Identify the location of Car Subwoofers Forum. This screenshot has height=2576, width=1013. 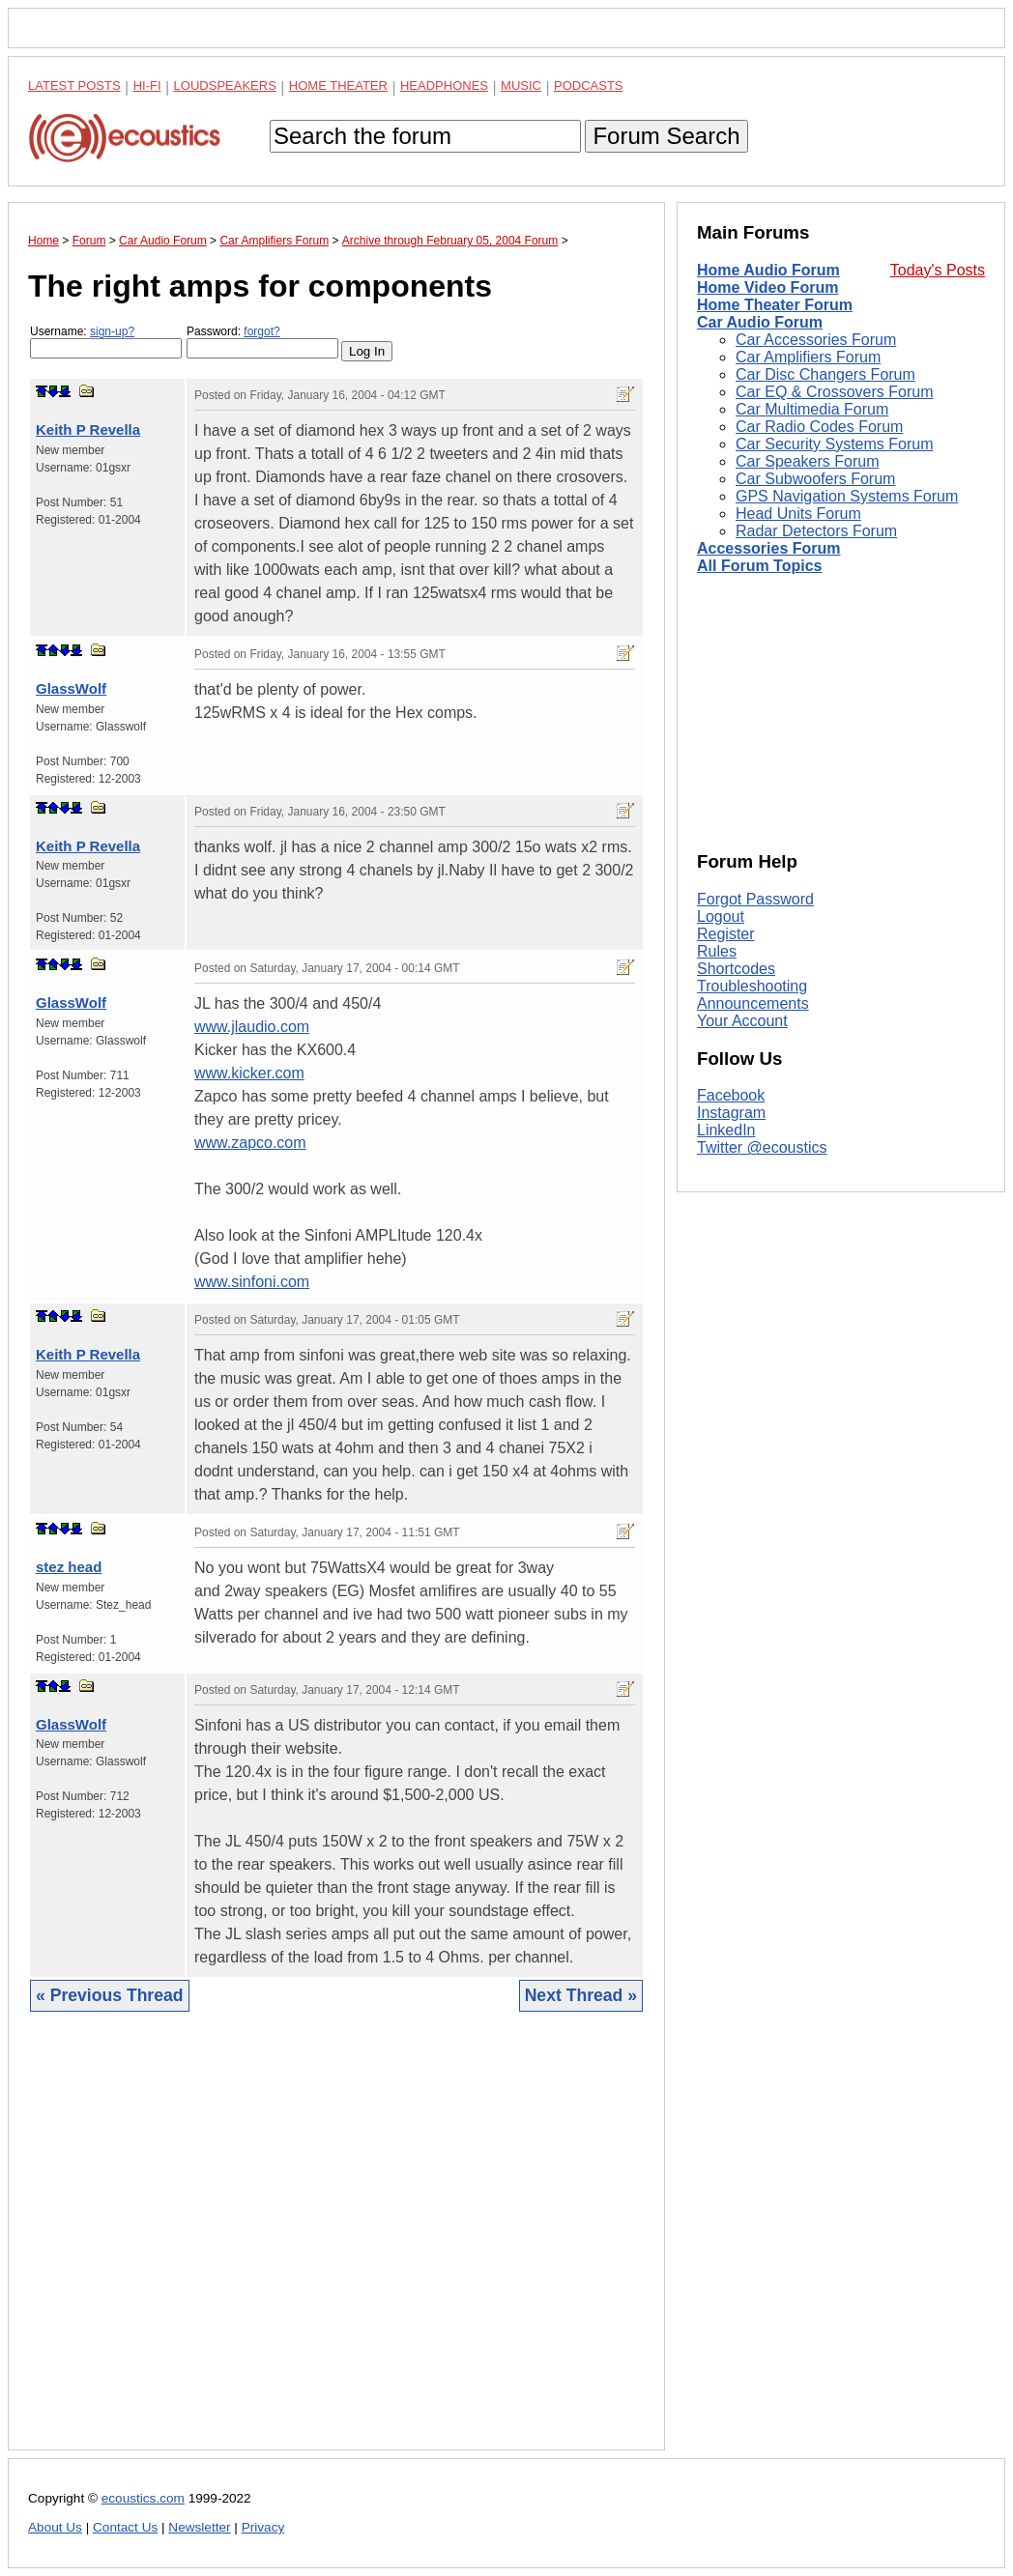
(815, 479).